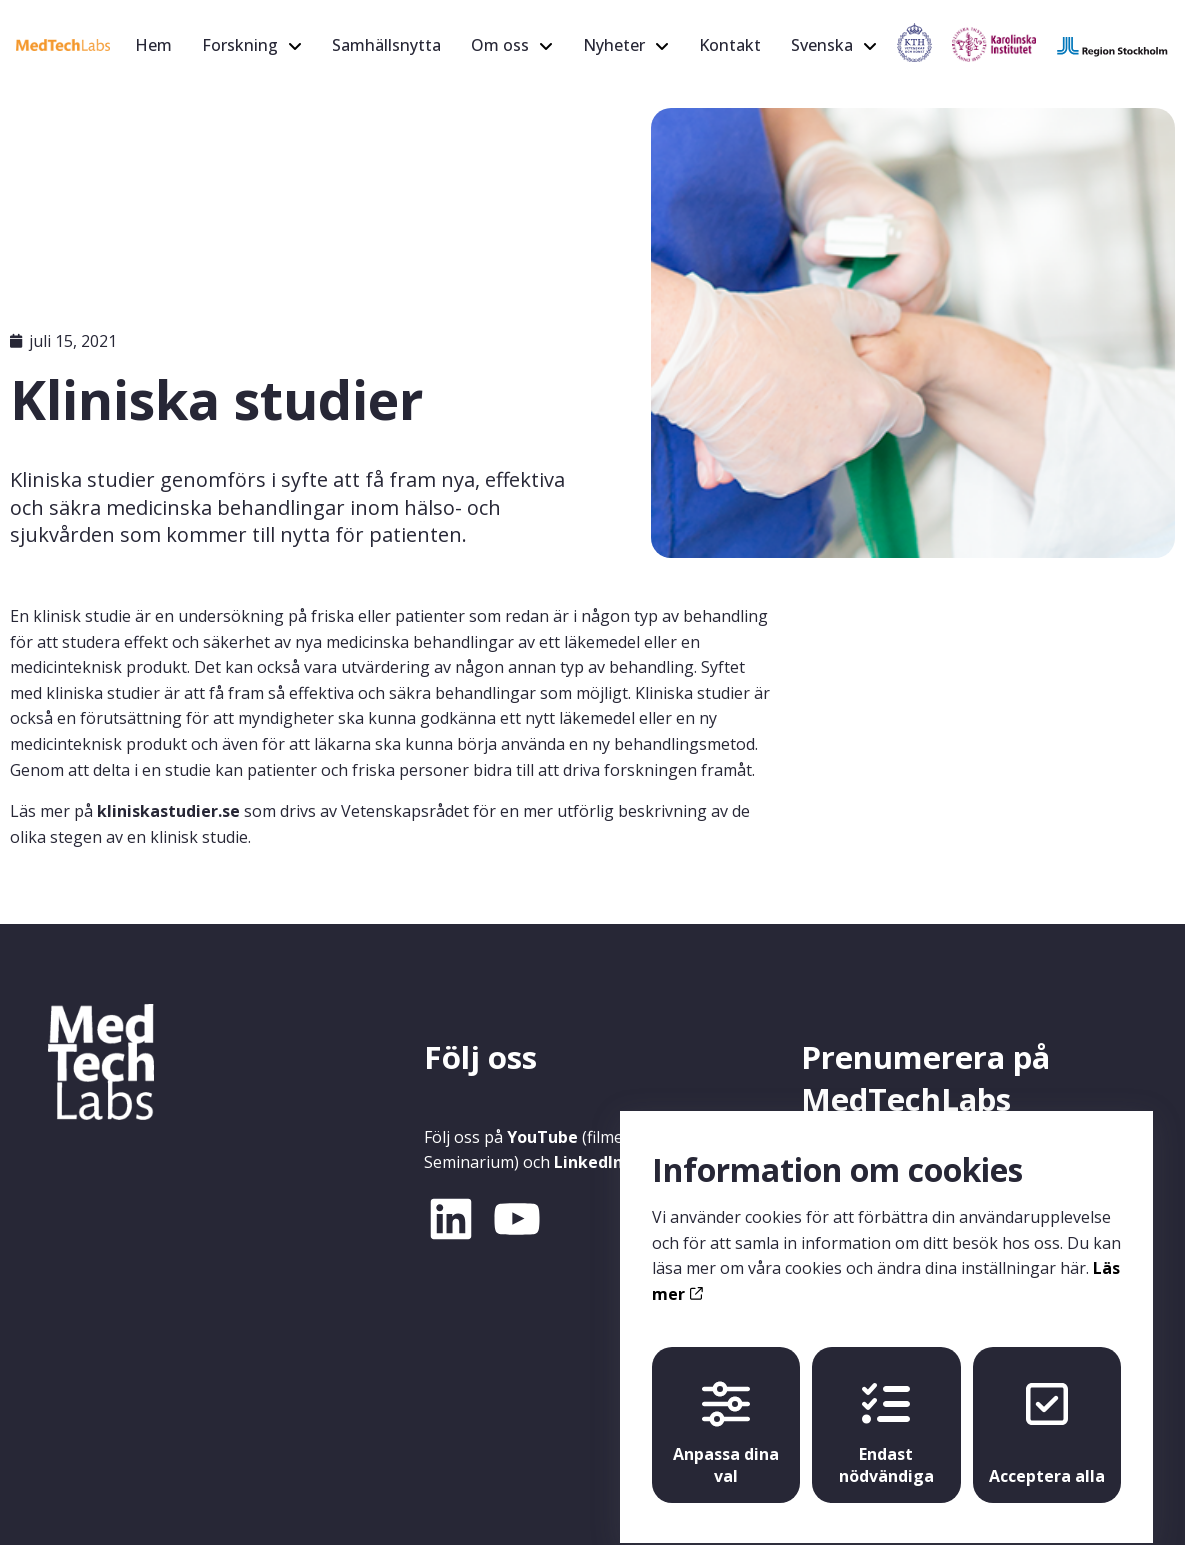  What do you see at coordinates (240, 45) in the screenshot?
I see `Forskning` at bounding box center [240, 45].